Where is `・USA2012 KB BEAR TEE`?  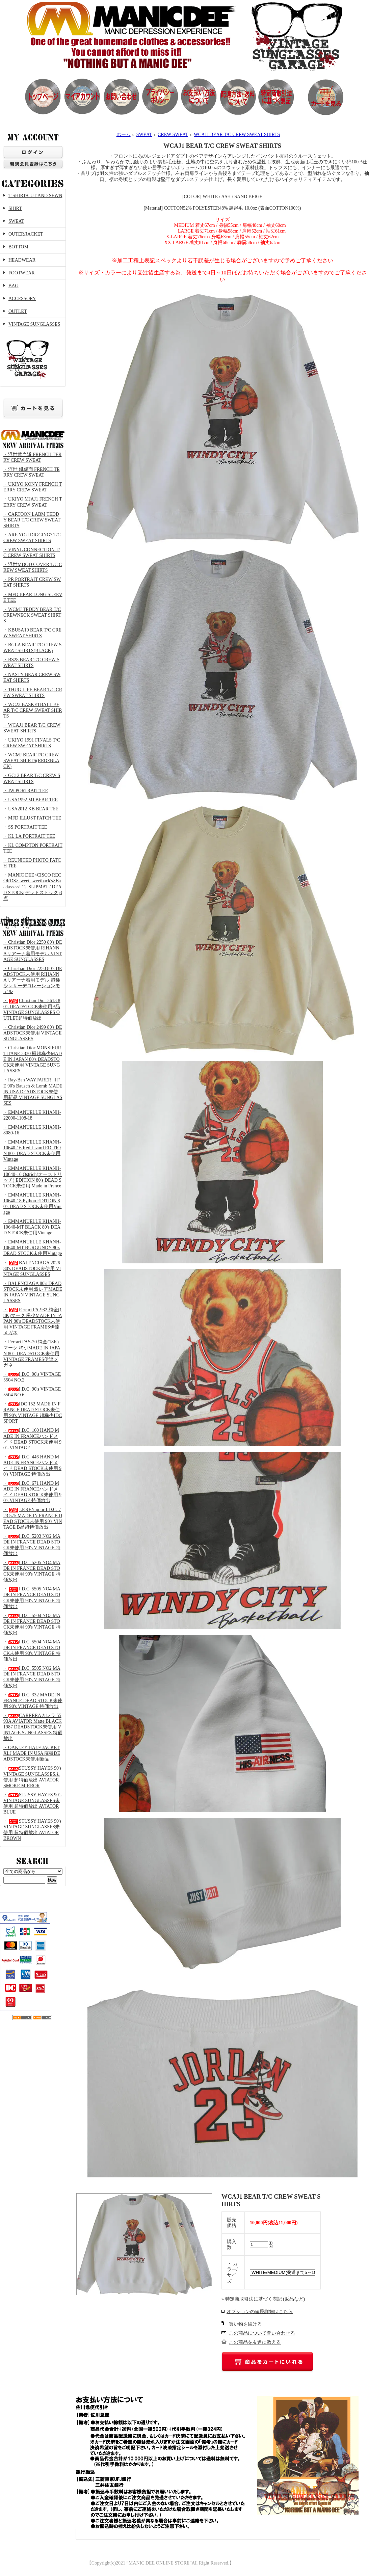 ・USA2012 KB BEAR TEE is located at coordinates (30, 808).